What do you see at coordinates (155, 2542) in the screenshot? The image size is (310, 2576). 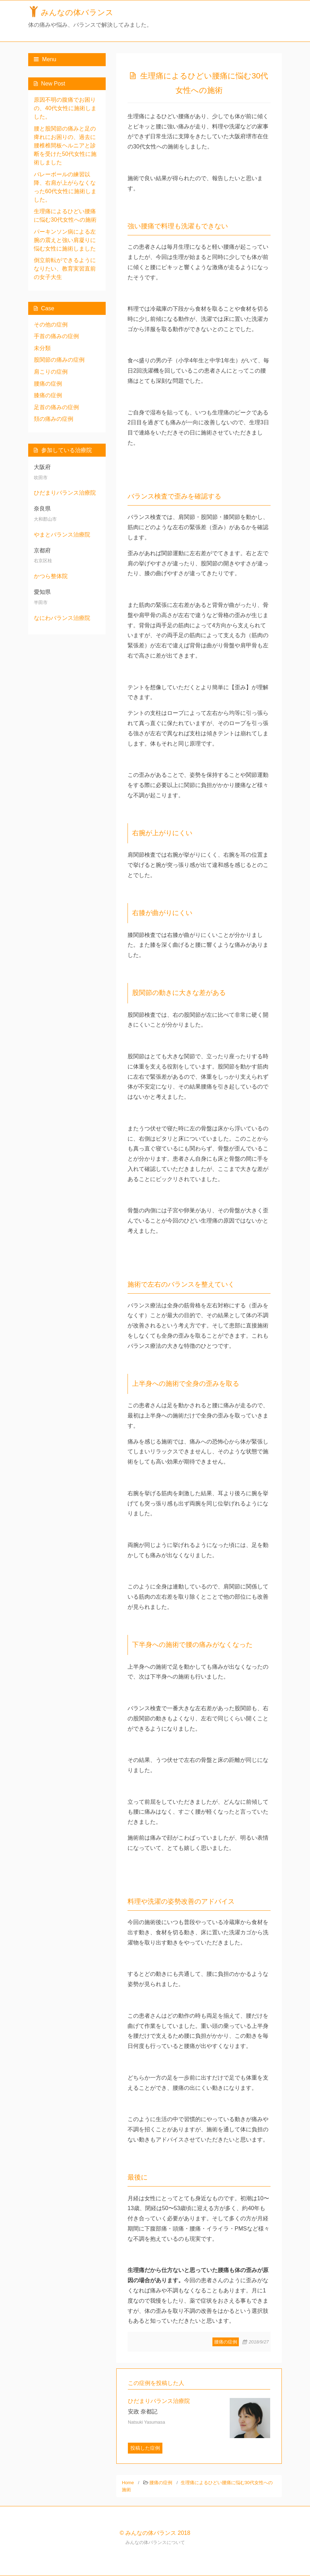 I see `みんなの体バランスについて` at bounding box center [155, 2542].